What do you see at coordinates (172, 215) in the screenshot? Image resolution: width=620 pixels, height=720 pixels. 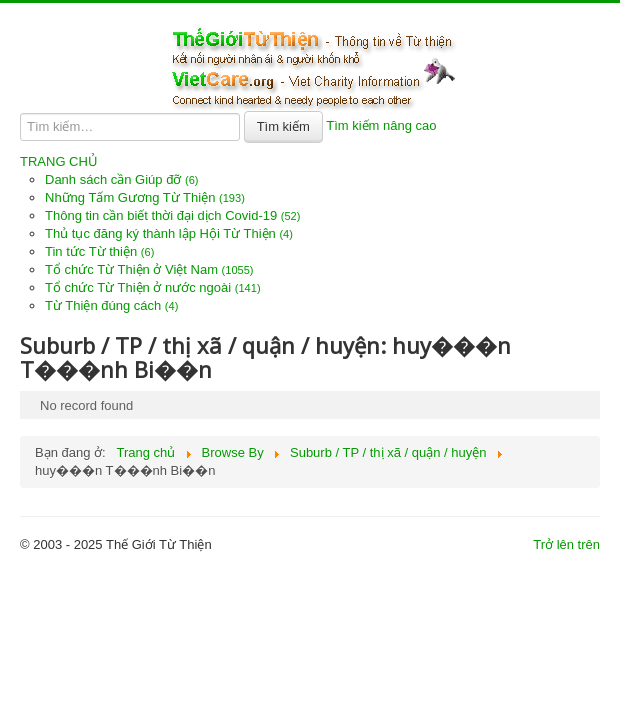 I see `Thông tin cần biết thời đại dịch Covid-19` at bounding box center [172, 215].